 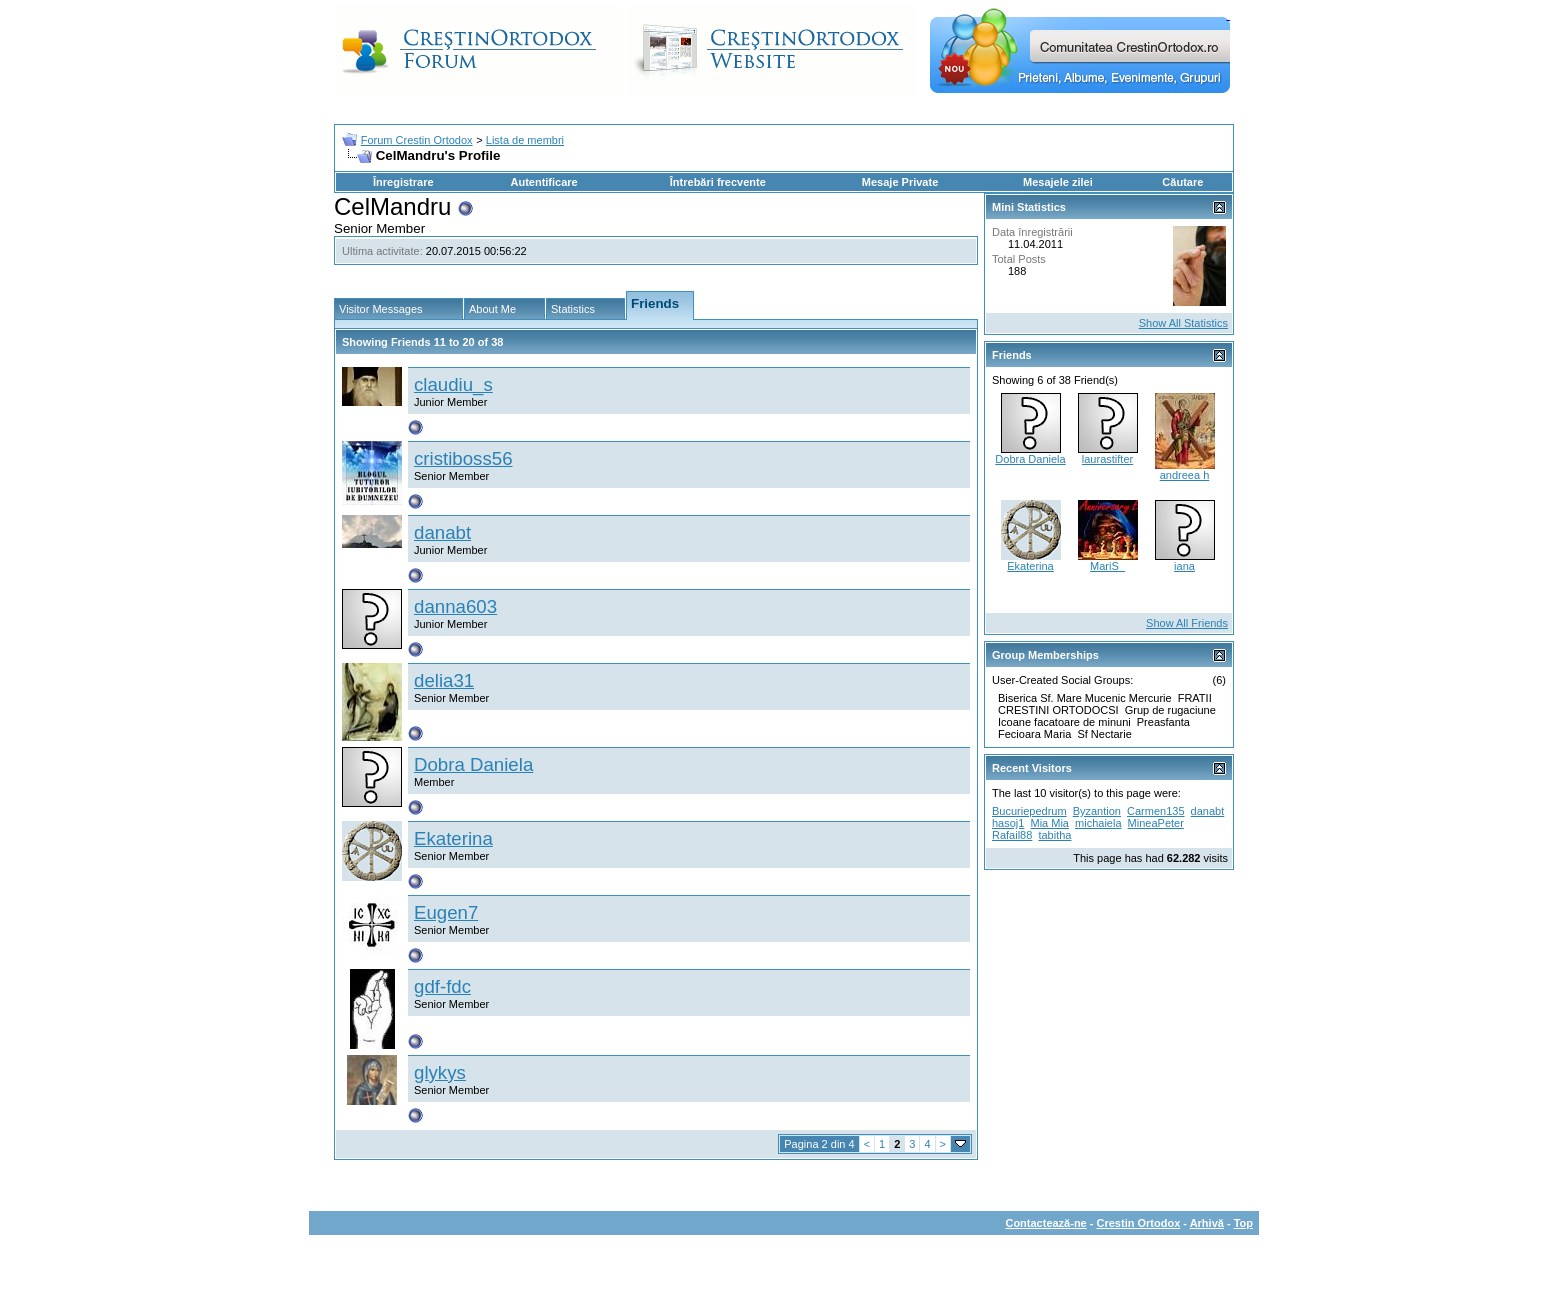 I want to click on MariS_, so click(x=1107, y=566).